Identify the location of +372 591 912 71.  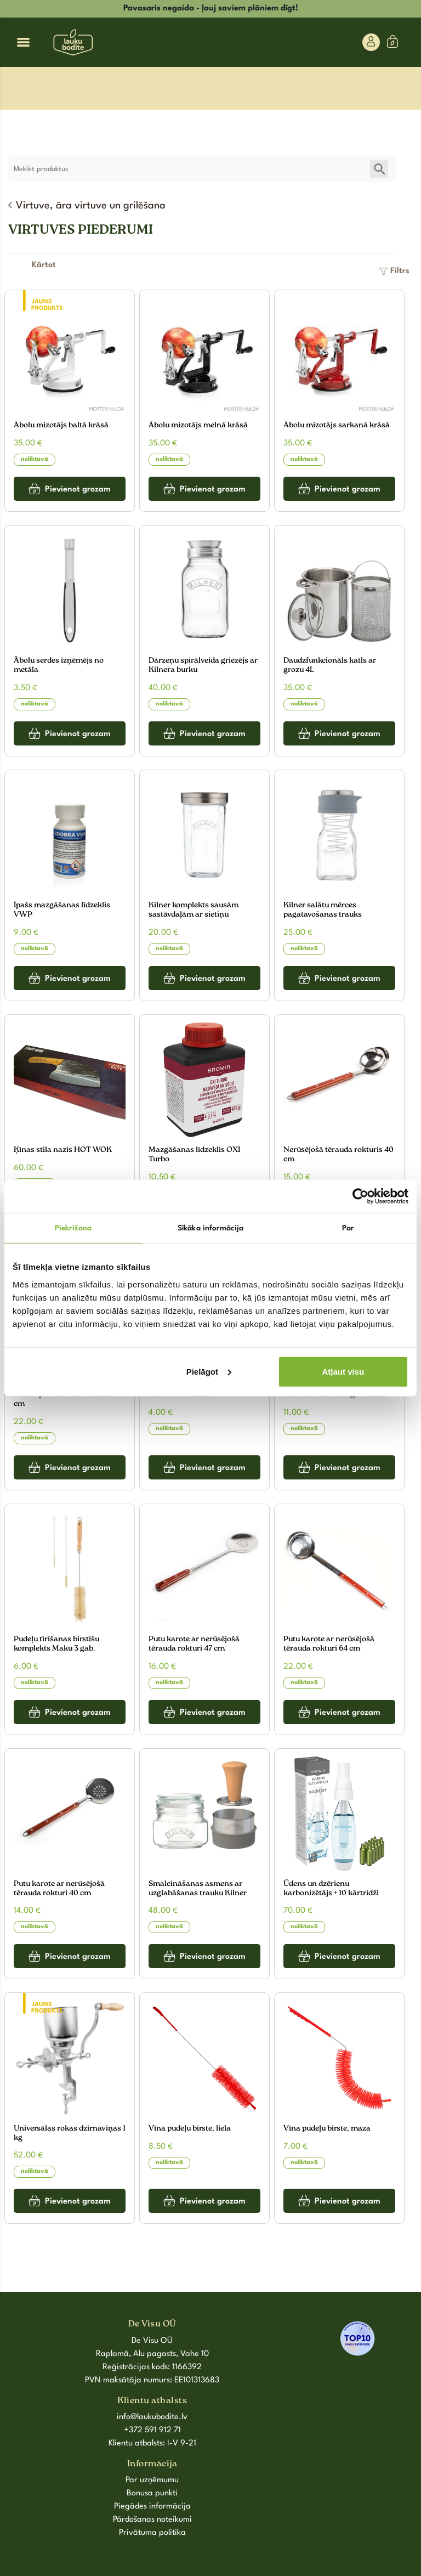
(152, 2430).